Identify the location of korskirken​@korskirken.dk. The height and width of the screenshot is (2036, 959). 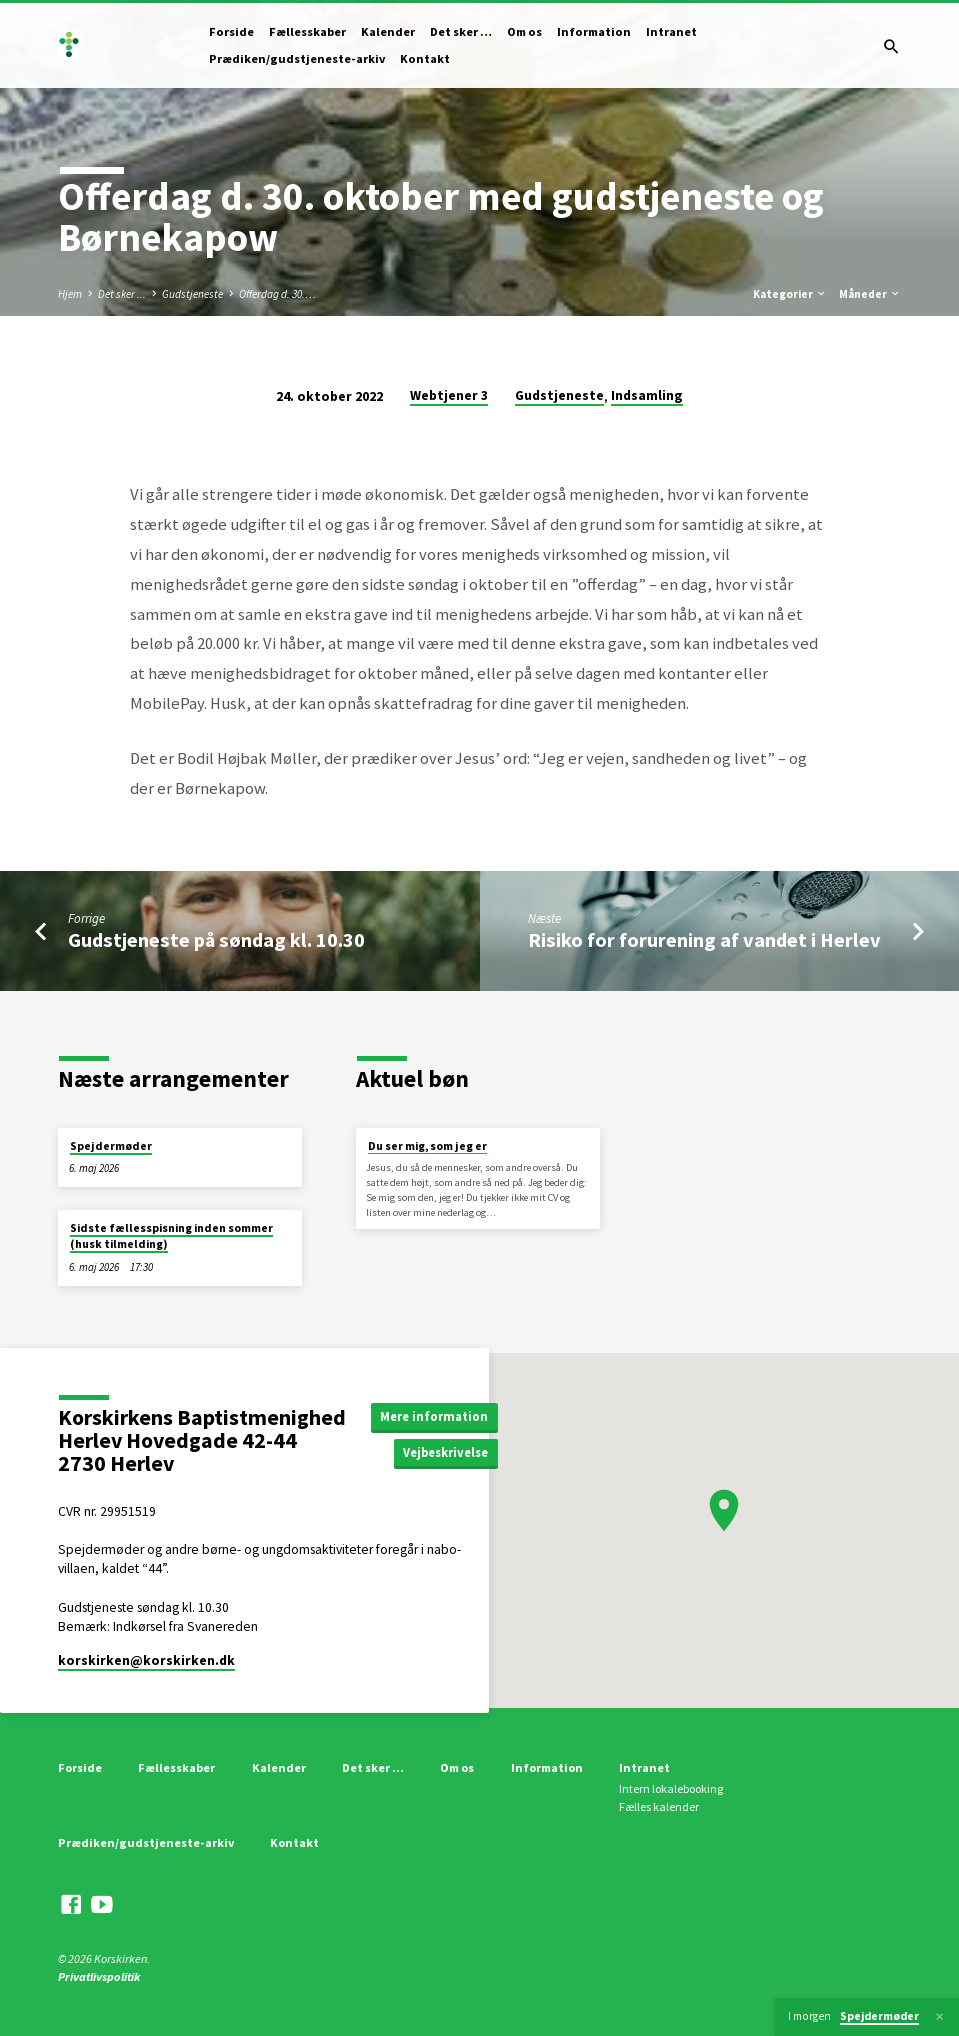
(146, 1660).